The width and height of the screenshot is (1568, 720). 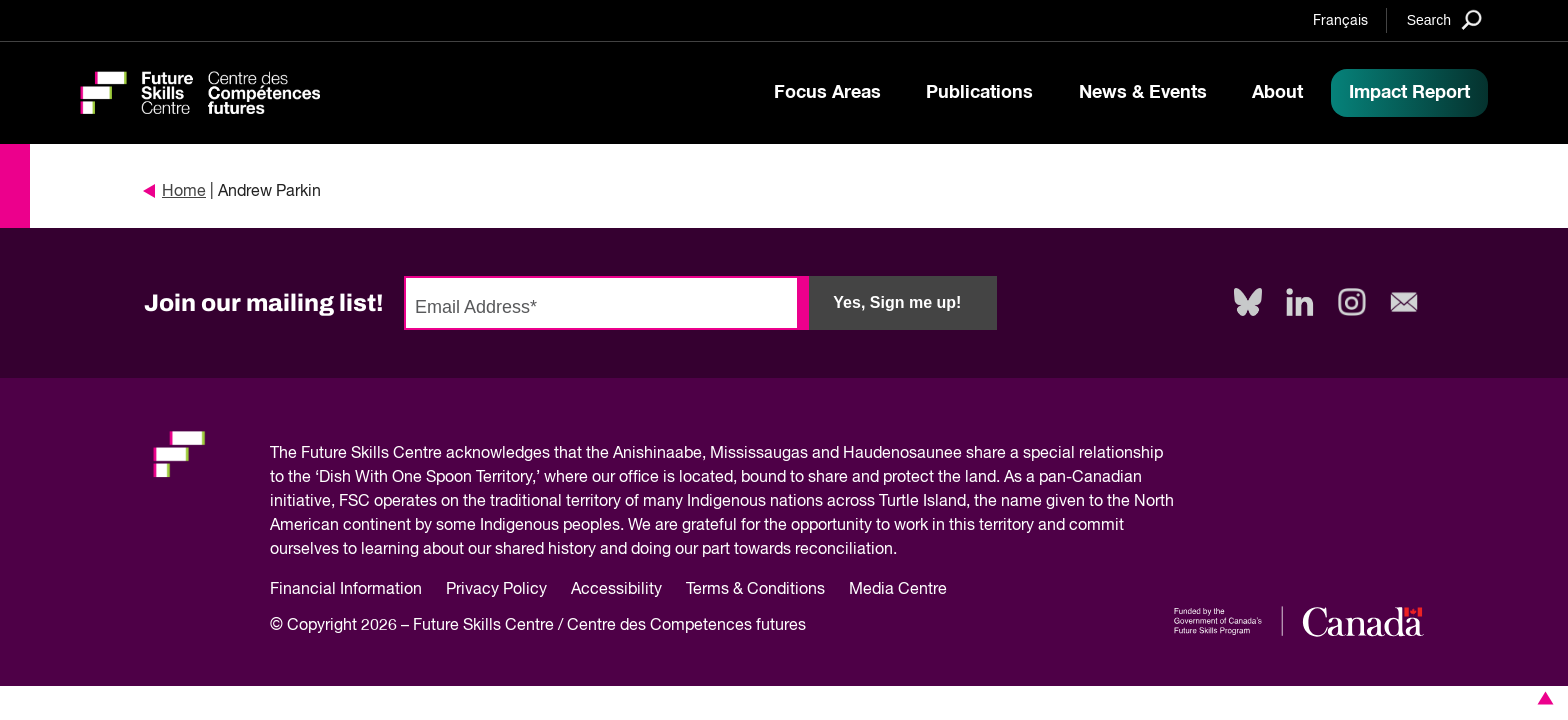 What do you see at coordinates (827, 93) in the screenshot?
I see `Focus Areas` at bounding box center [827, 93].